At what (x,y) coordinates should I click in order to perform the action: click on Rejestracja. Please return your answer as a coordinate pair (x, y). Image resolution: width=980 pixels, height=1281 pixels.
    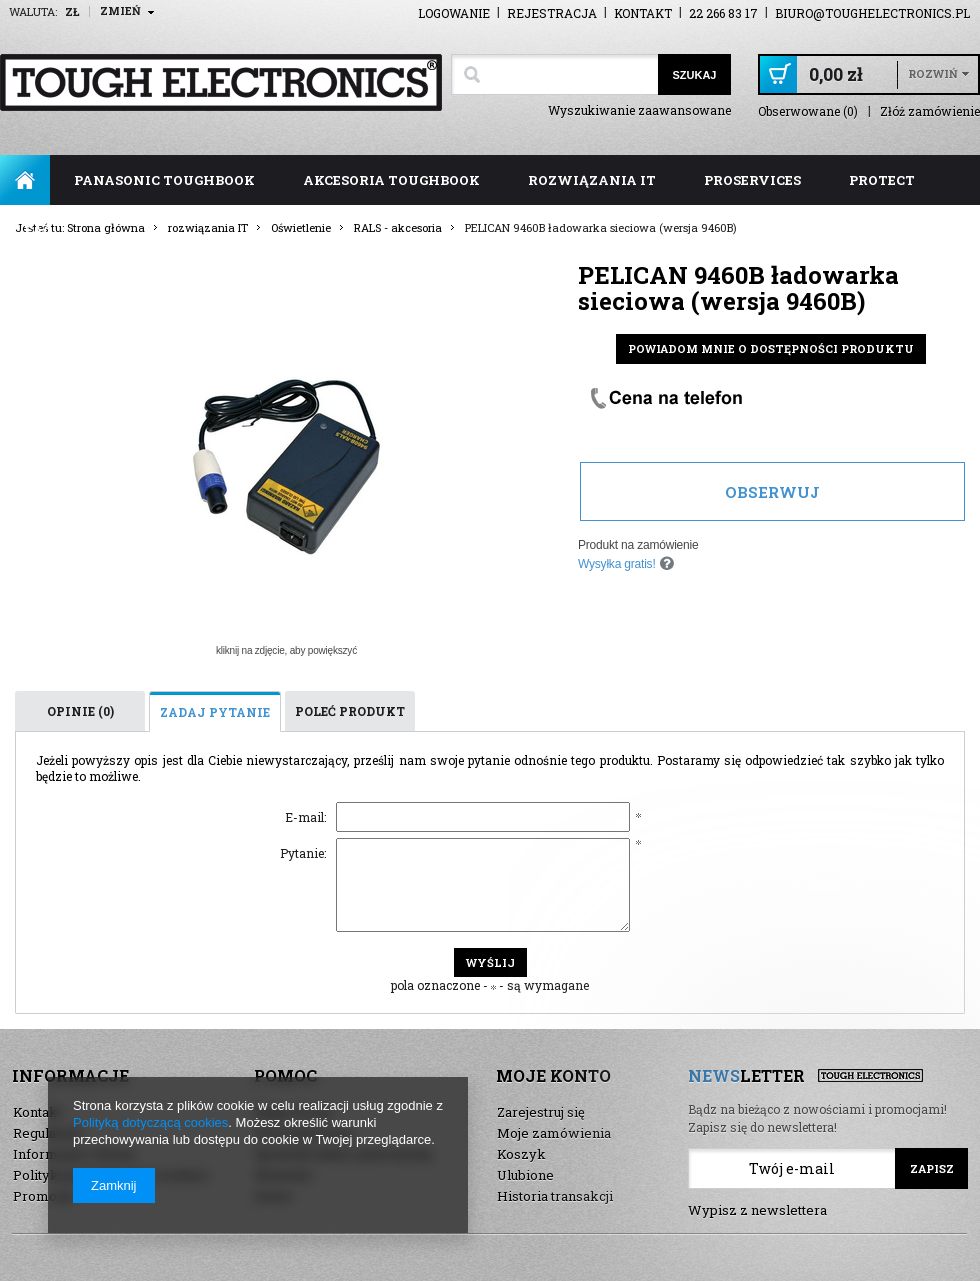
    Looking at the image, I should click on (552, 13).